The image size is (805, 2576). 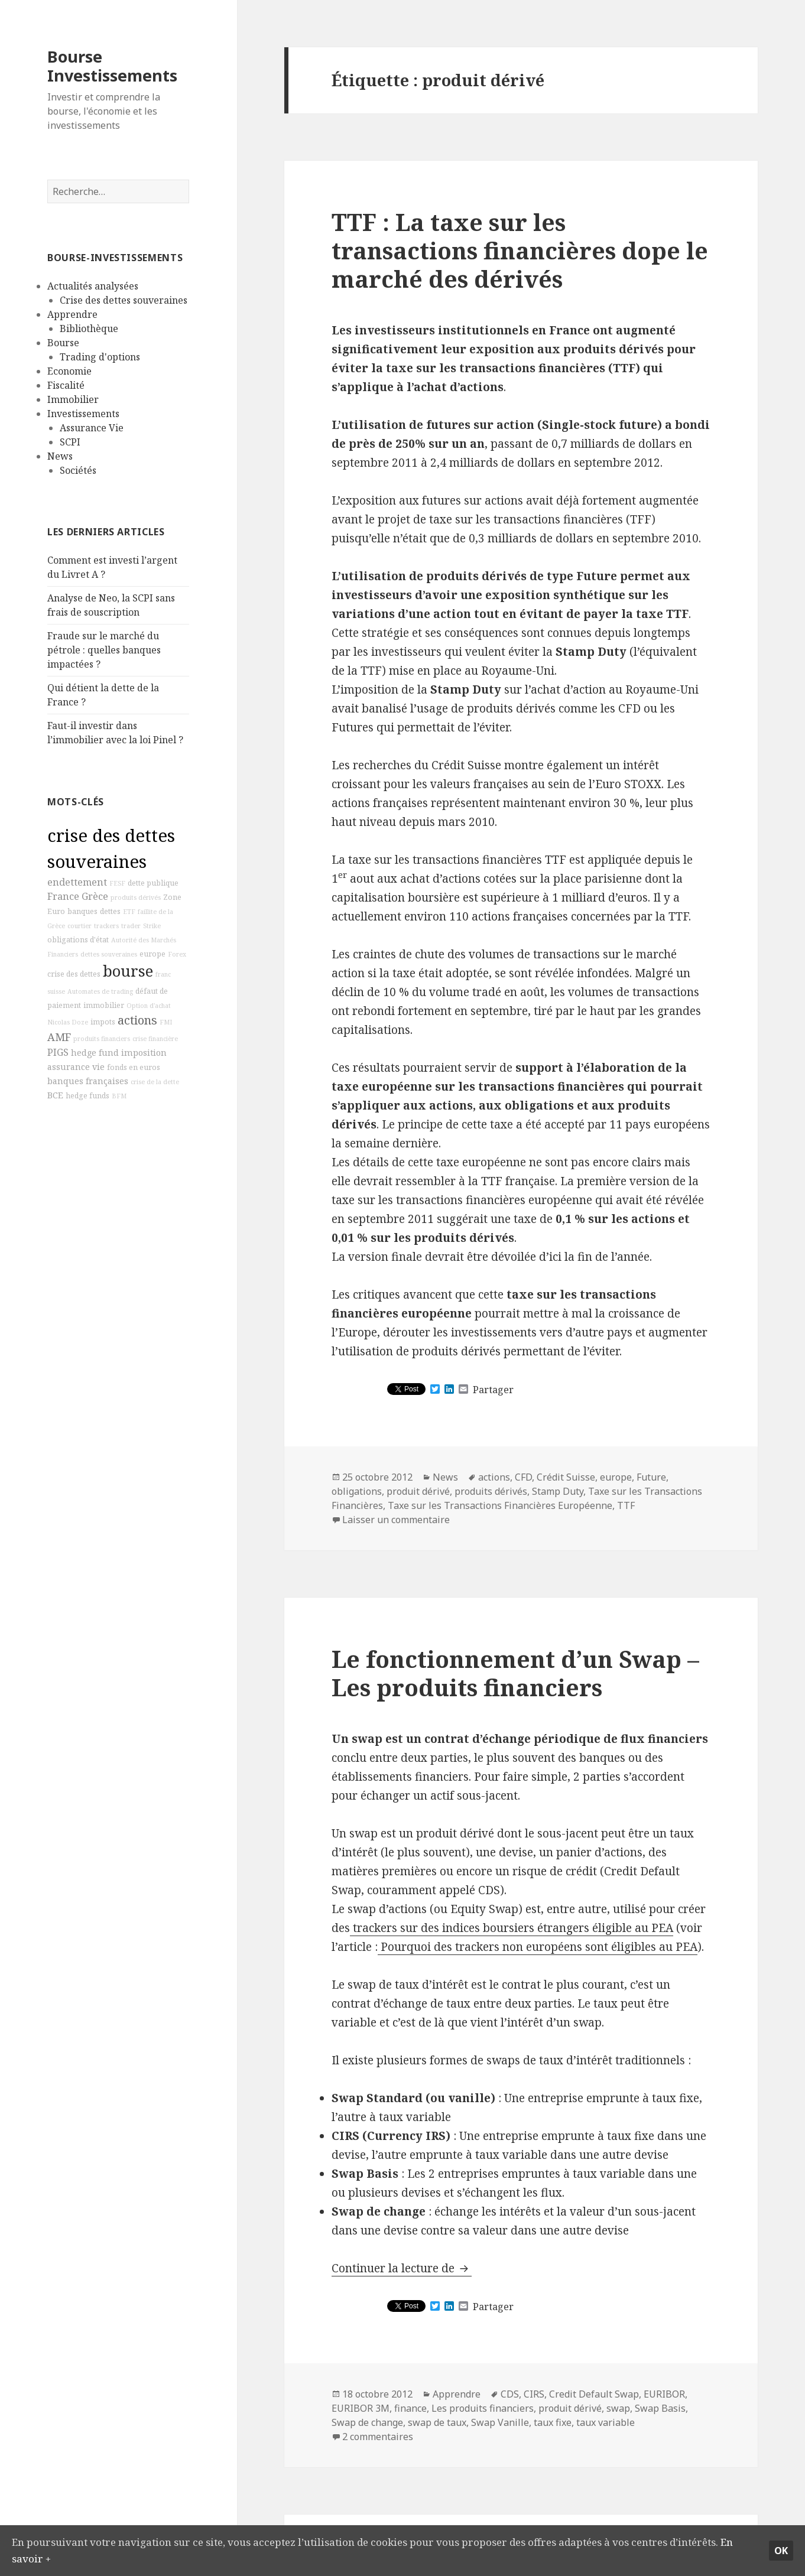 I want to click on Partager, so click(x=493, y=1389).